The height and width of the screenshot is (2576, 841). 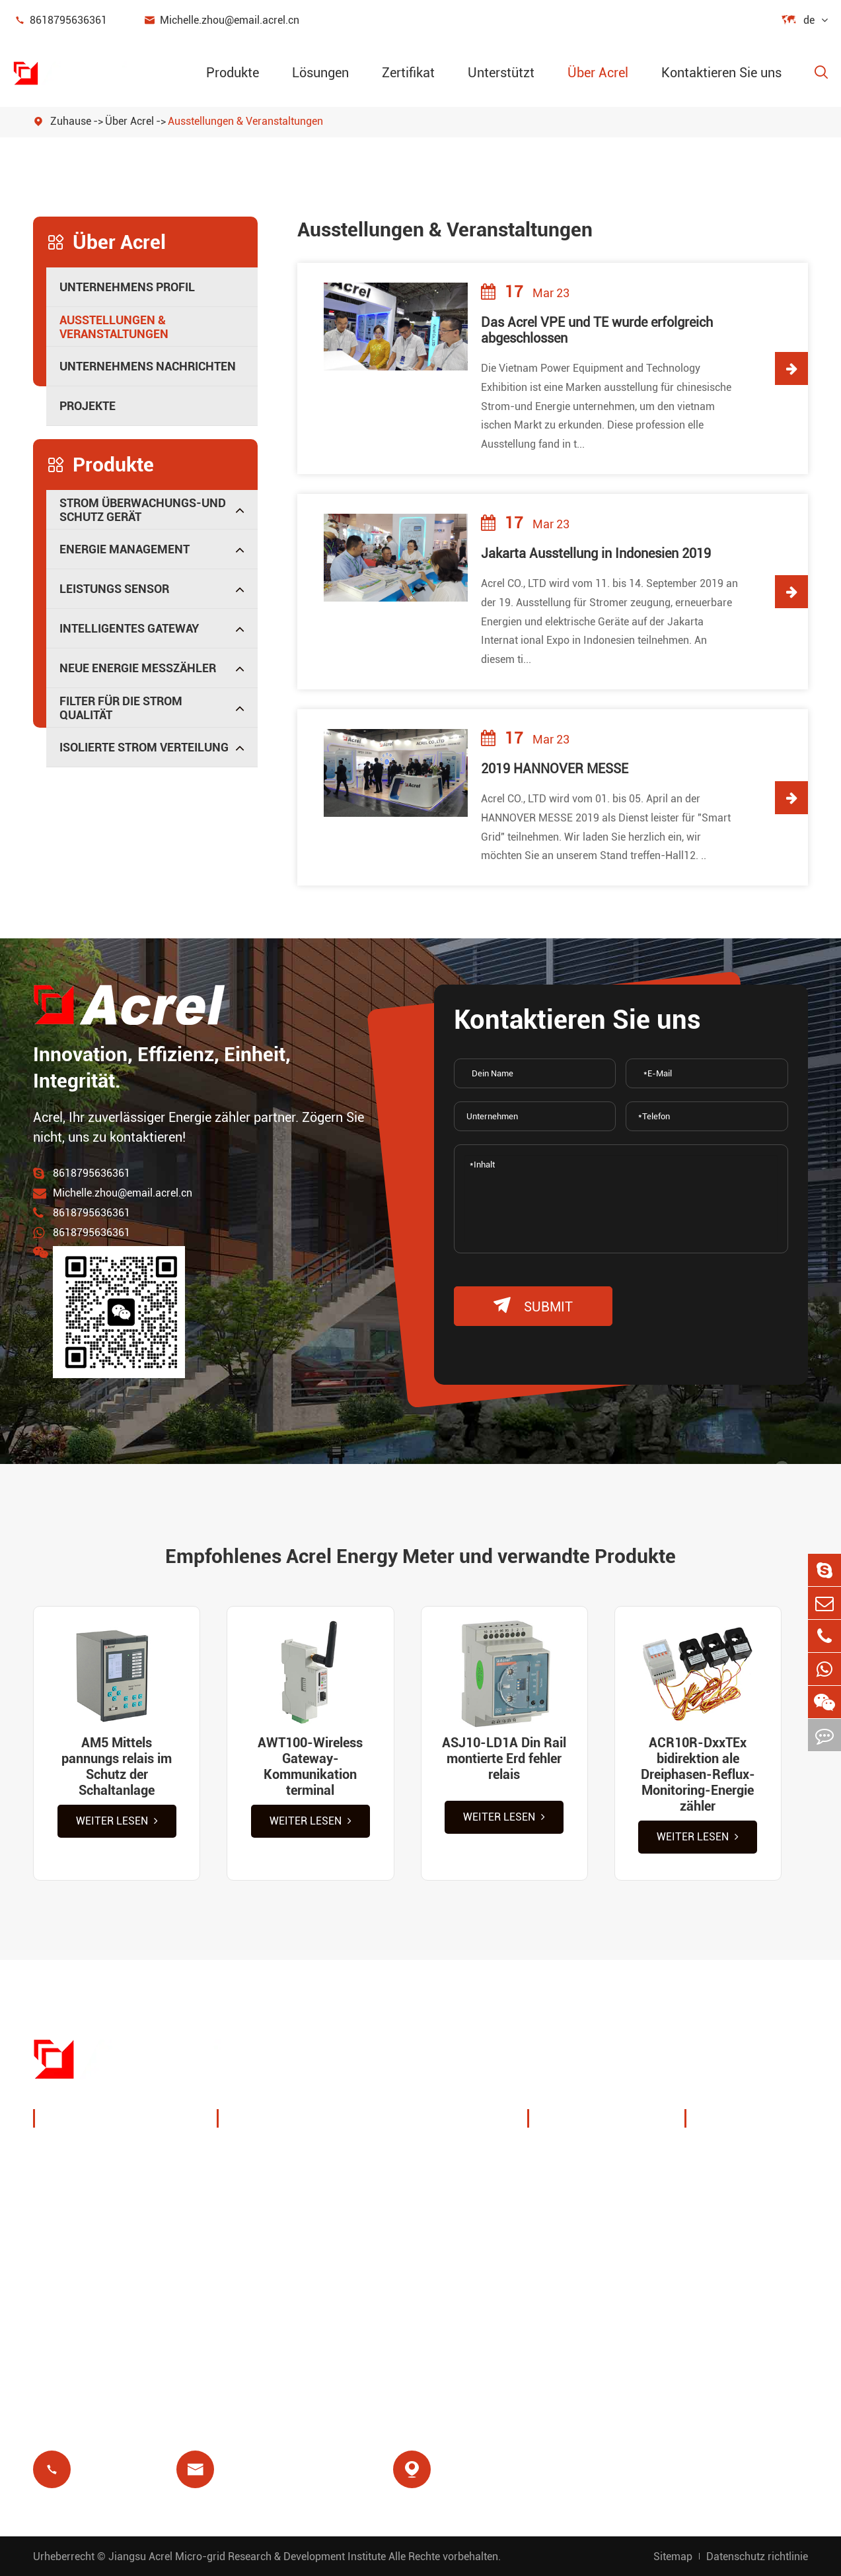 I want to click on Unterstützt, so click(x=501, y=73).